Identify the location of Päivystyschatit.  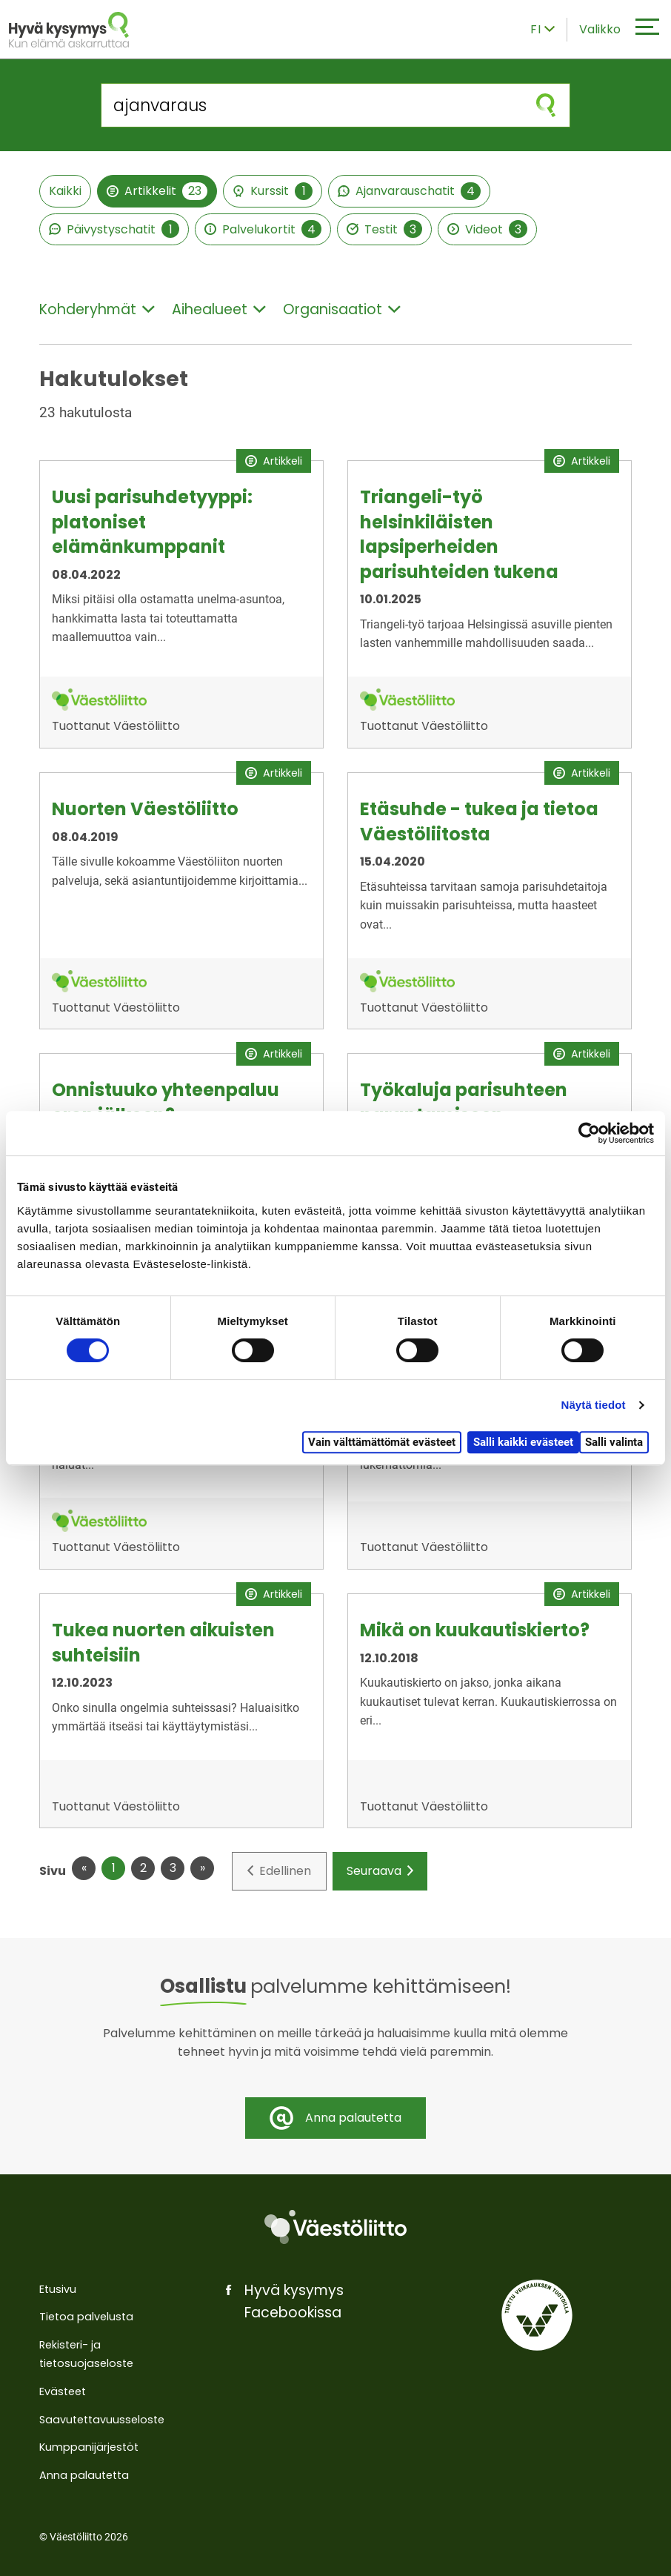
(114, 229).